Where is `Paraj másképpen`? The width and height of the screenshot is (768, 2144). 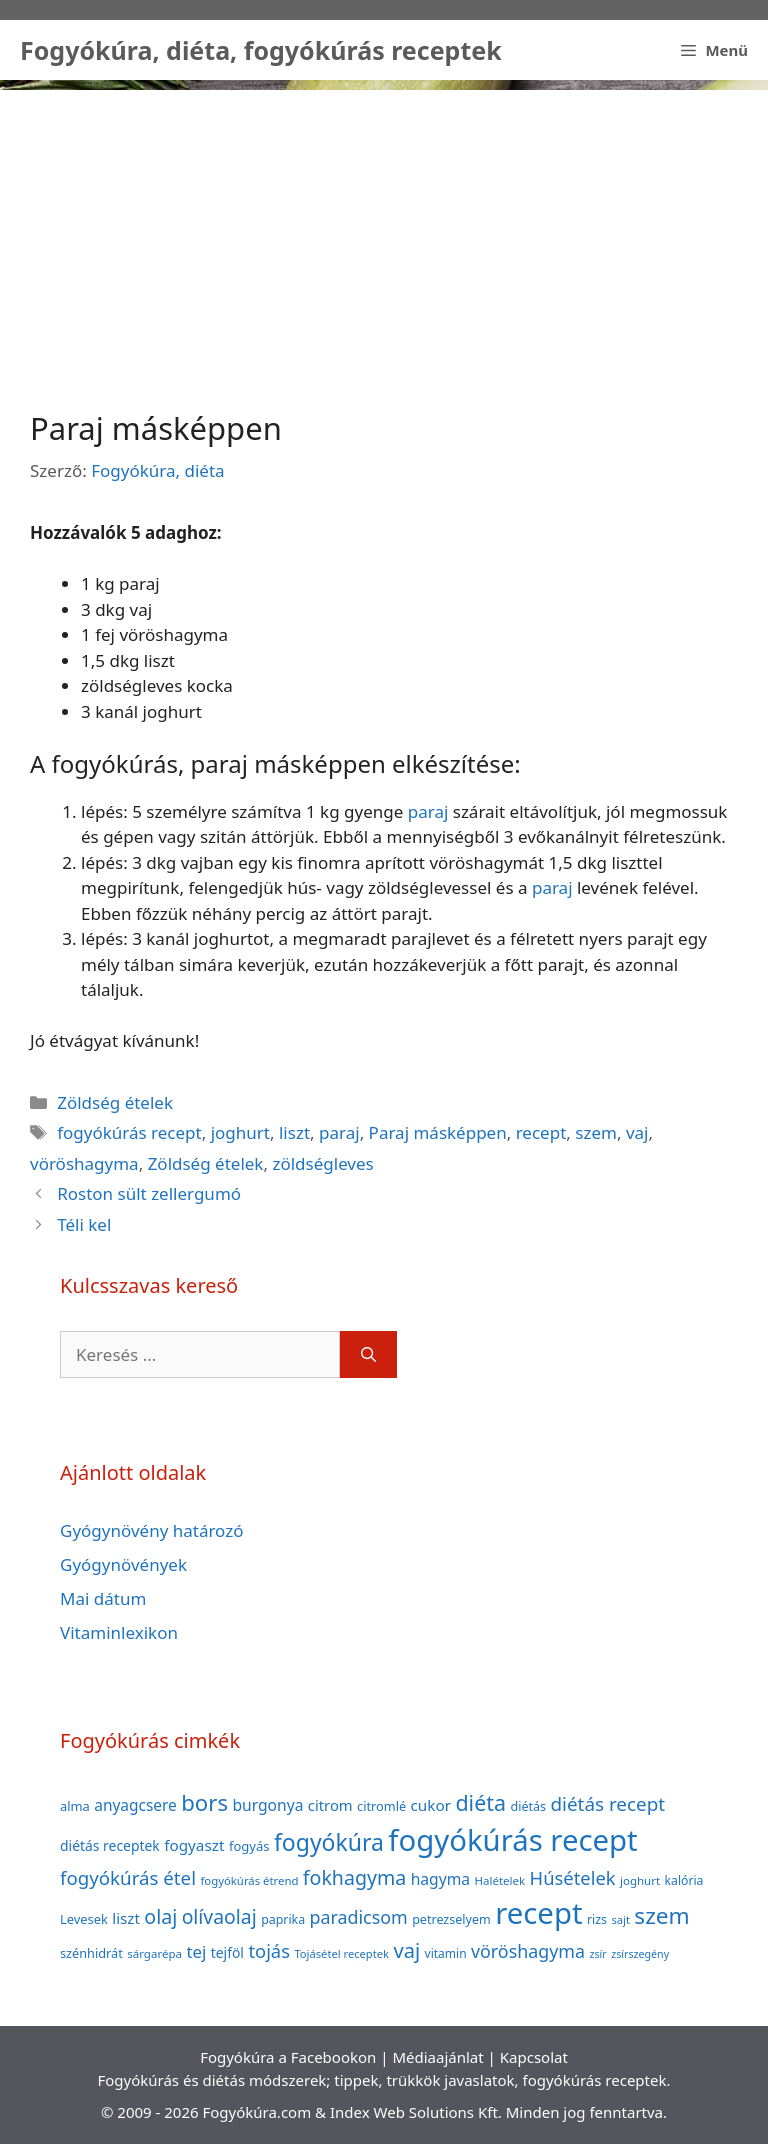
Paraj másképpen is located at coordinates (438, 1132).